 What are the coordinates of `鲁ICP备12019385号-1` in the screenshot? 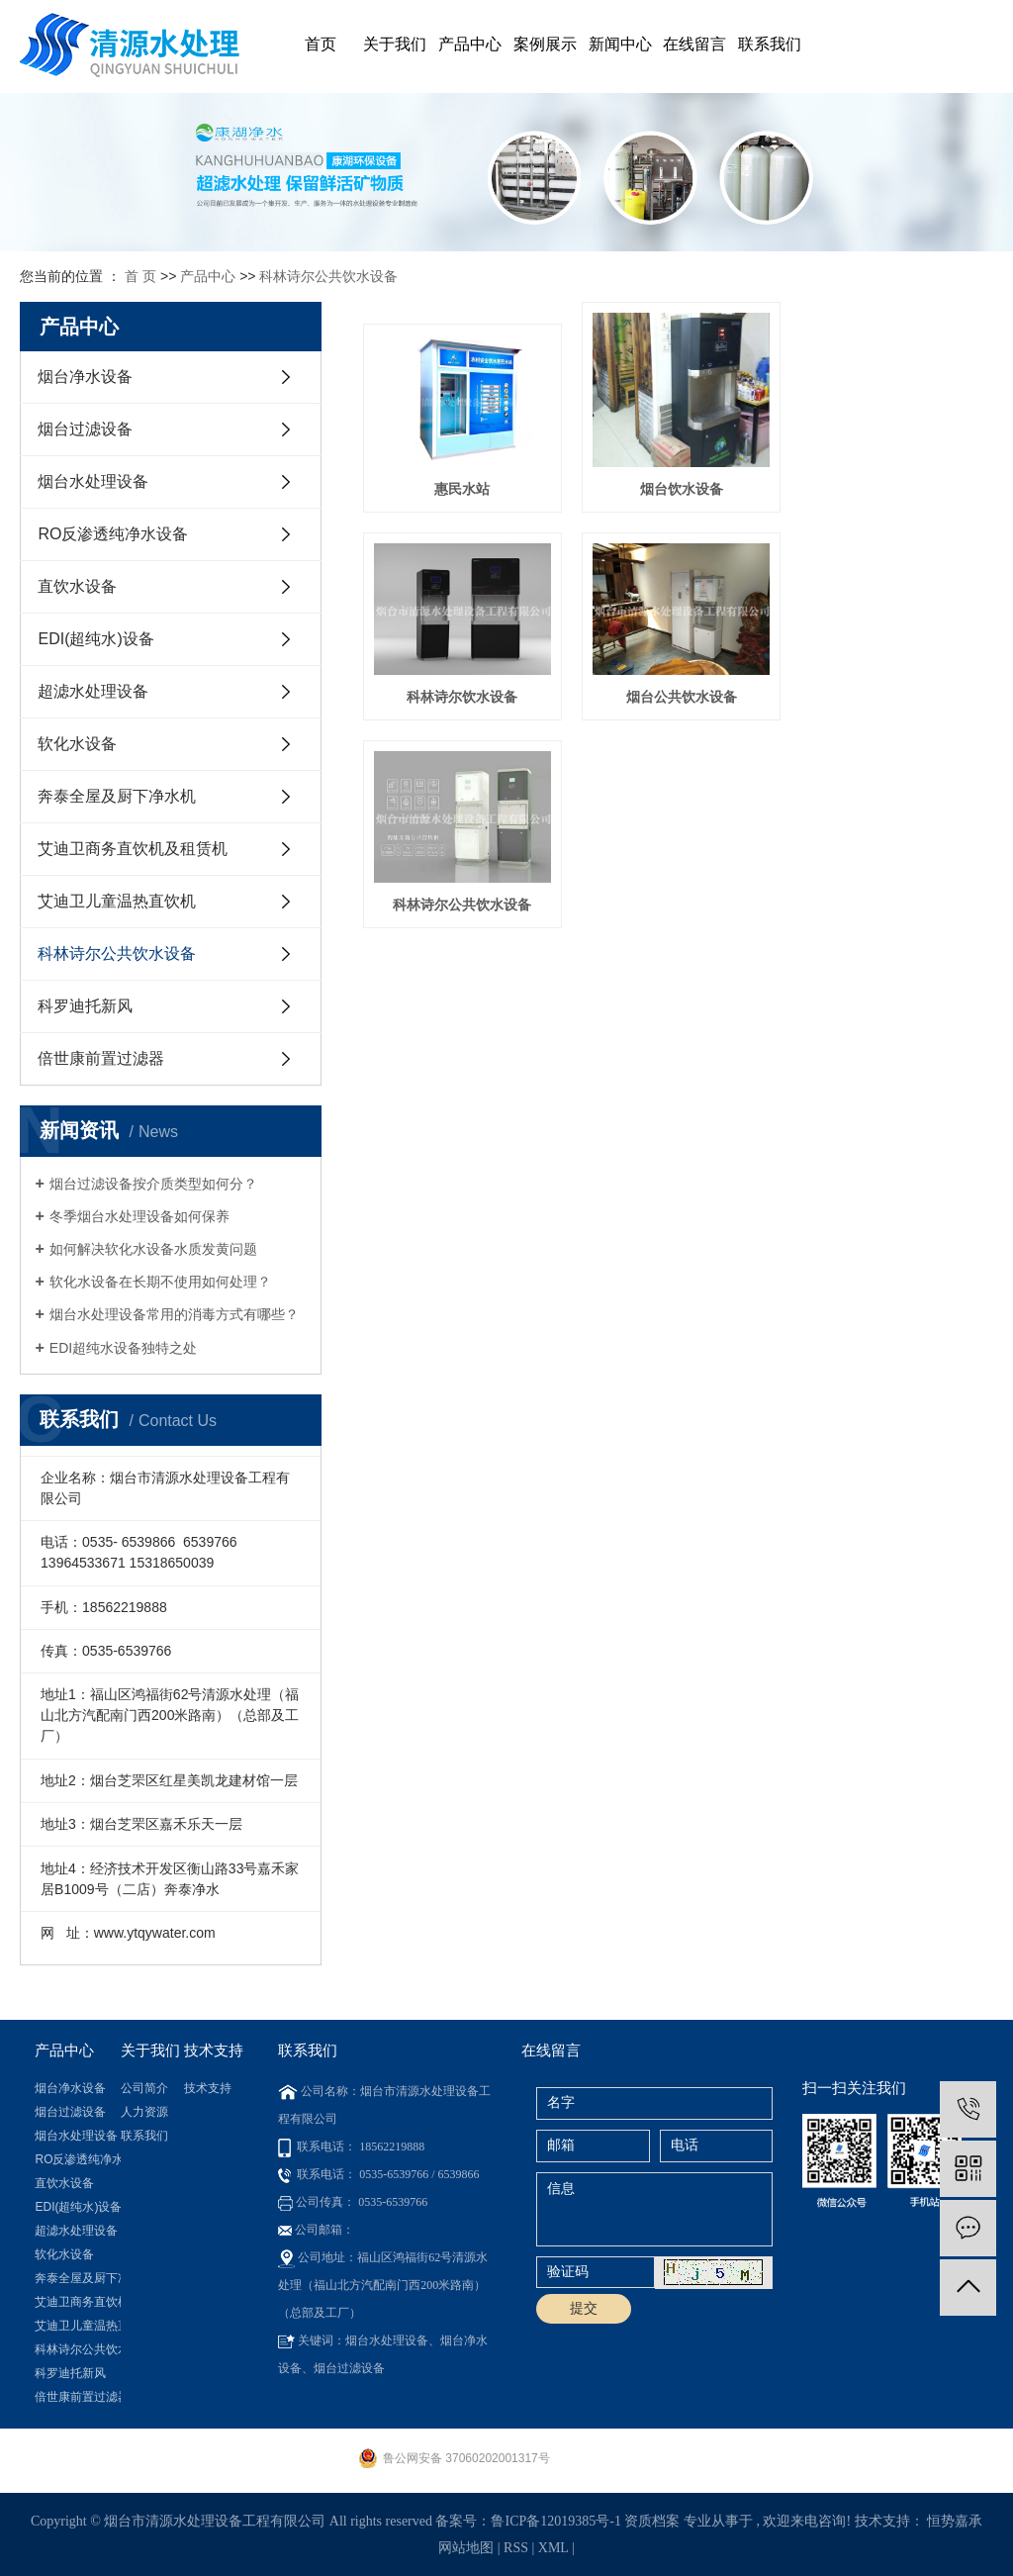 It's located at (555, 2521).